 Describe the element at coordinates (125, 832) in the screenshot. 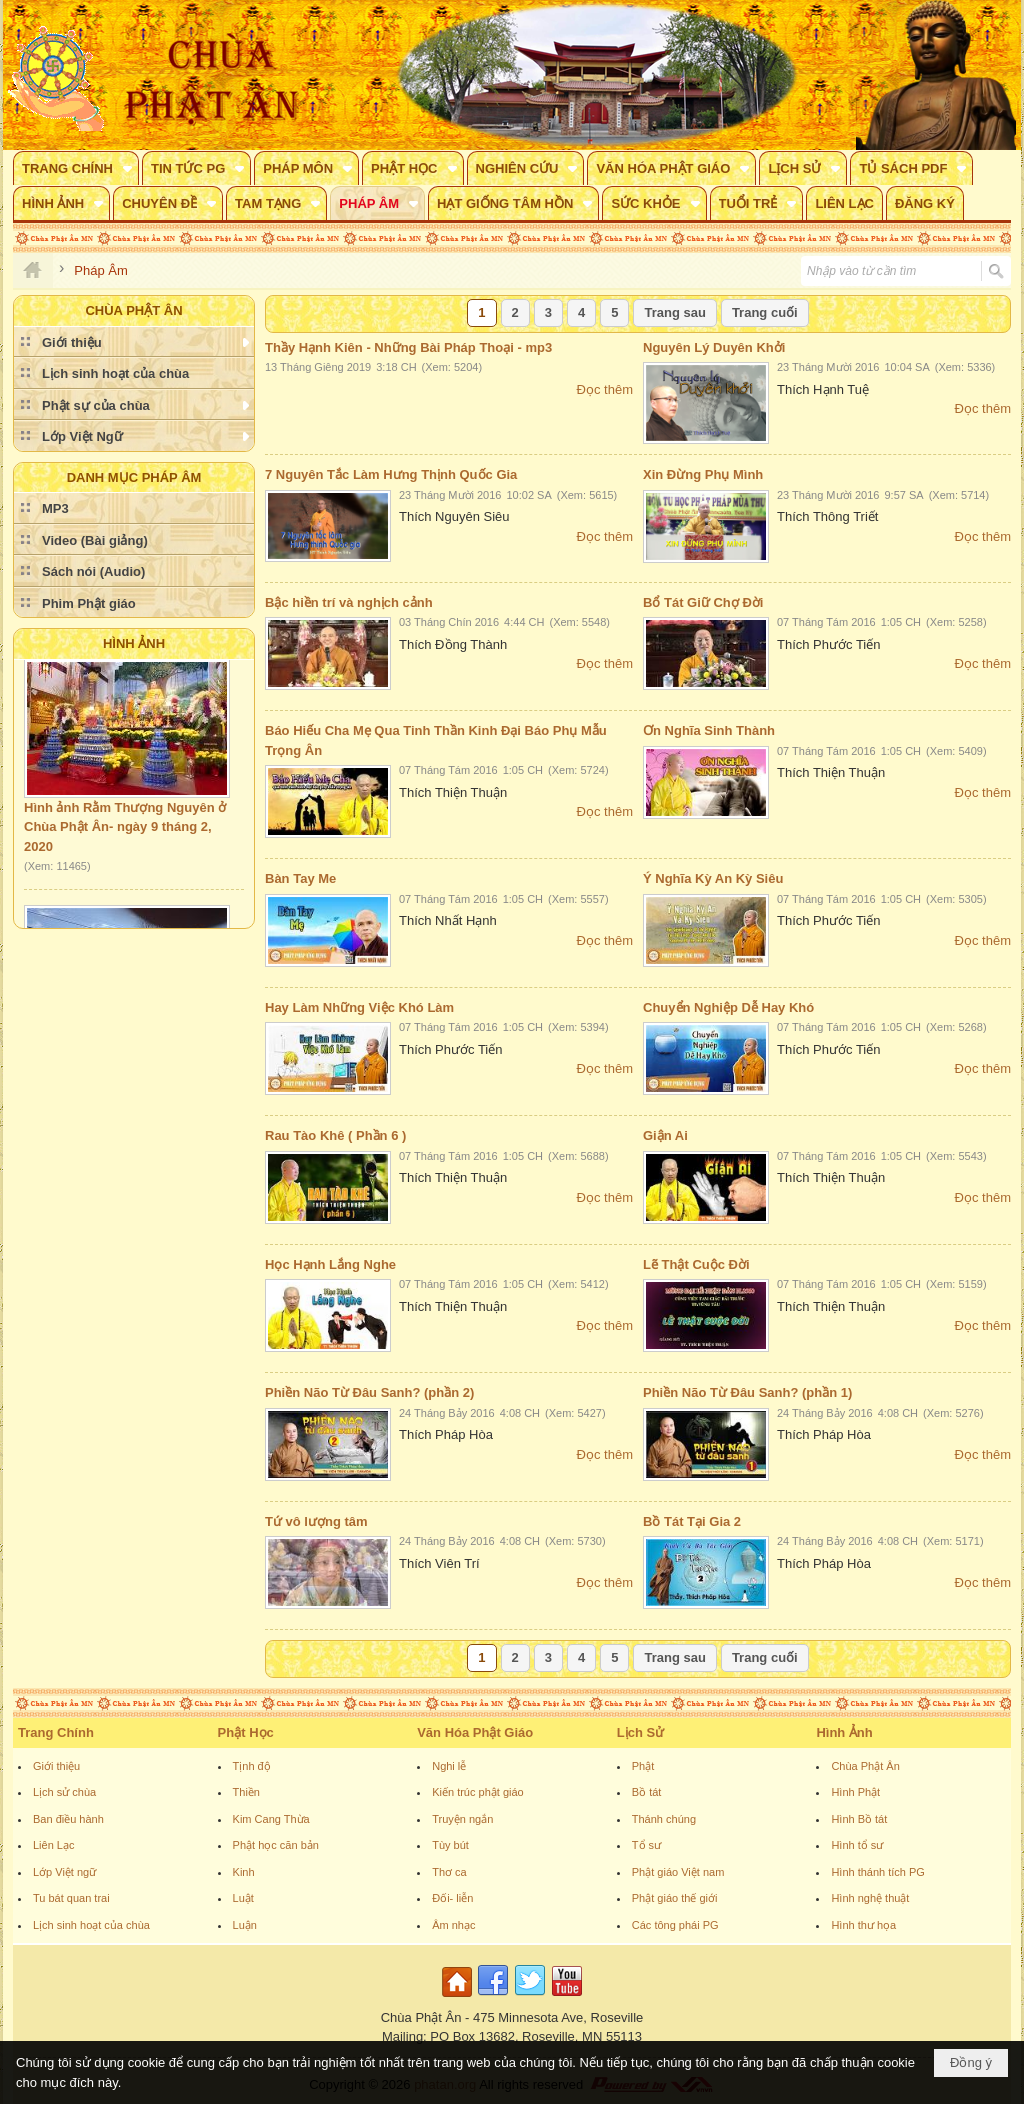

I see `Hình ảnh Rằm Thượng Nguyên ở Chùa Phật Ân- ngày 9 tháng 2, 2020` at that location.